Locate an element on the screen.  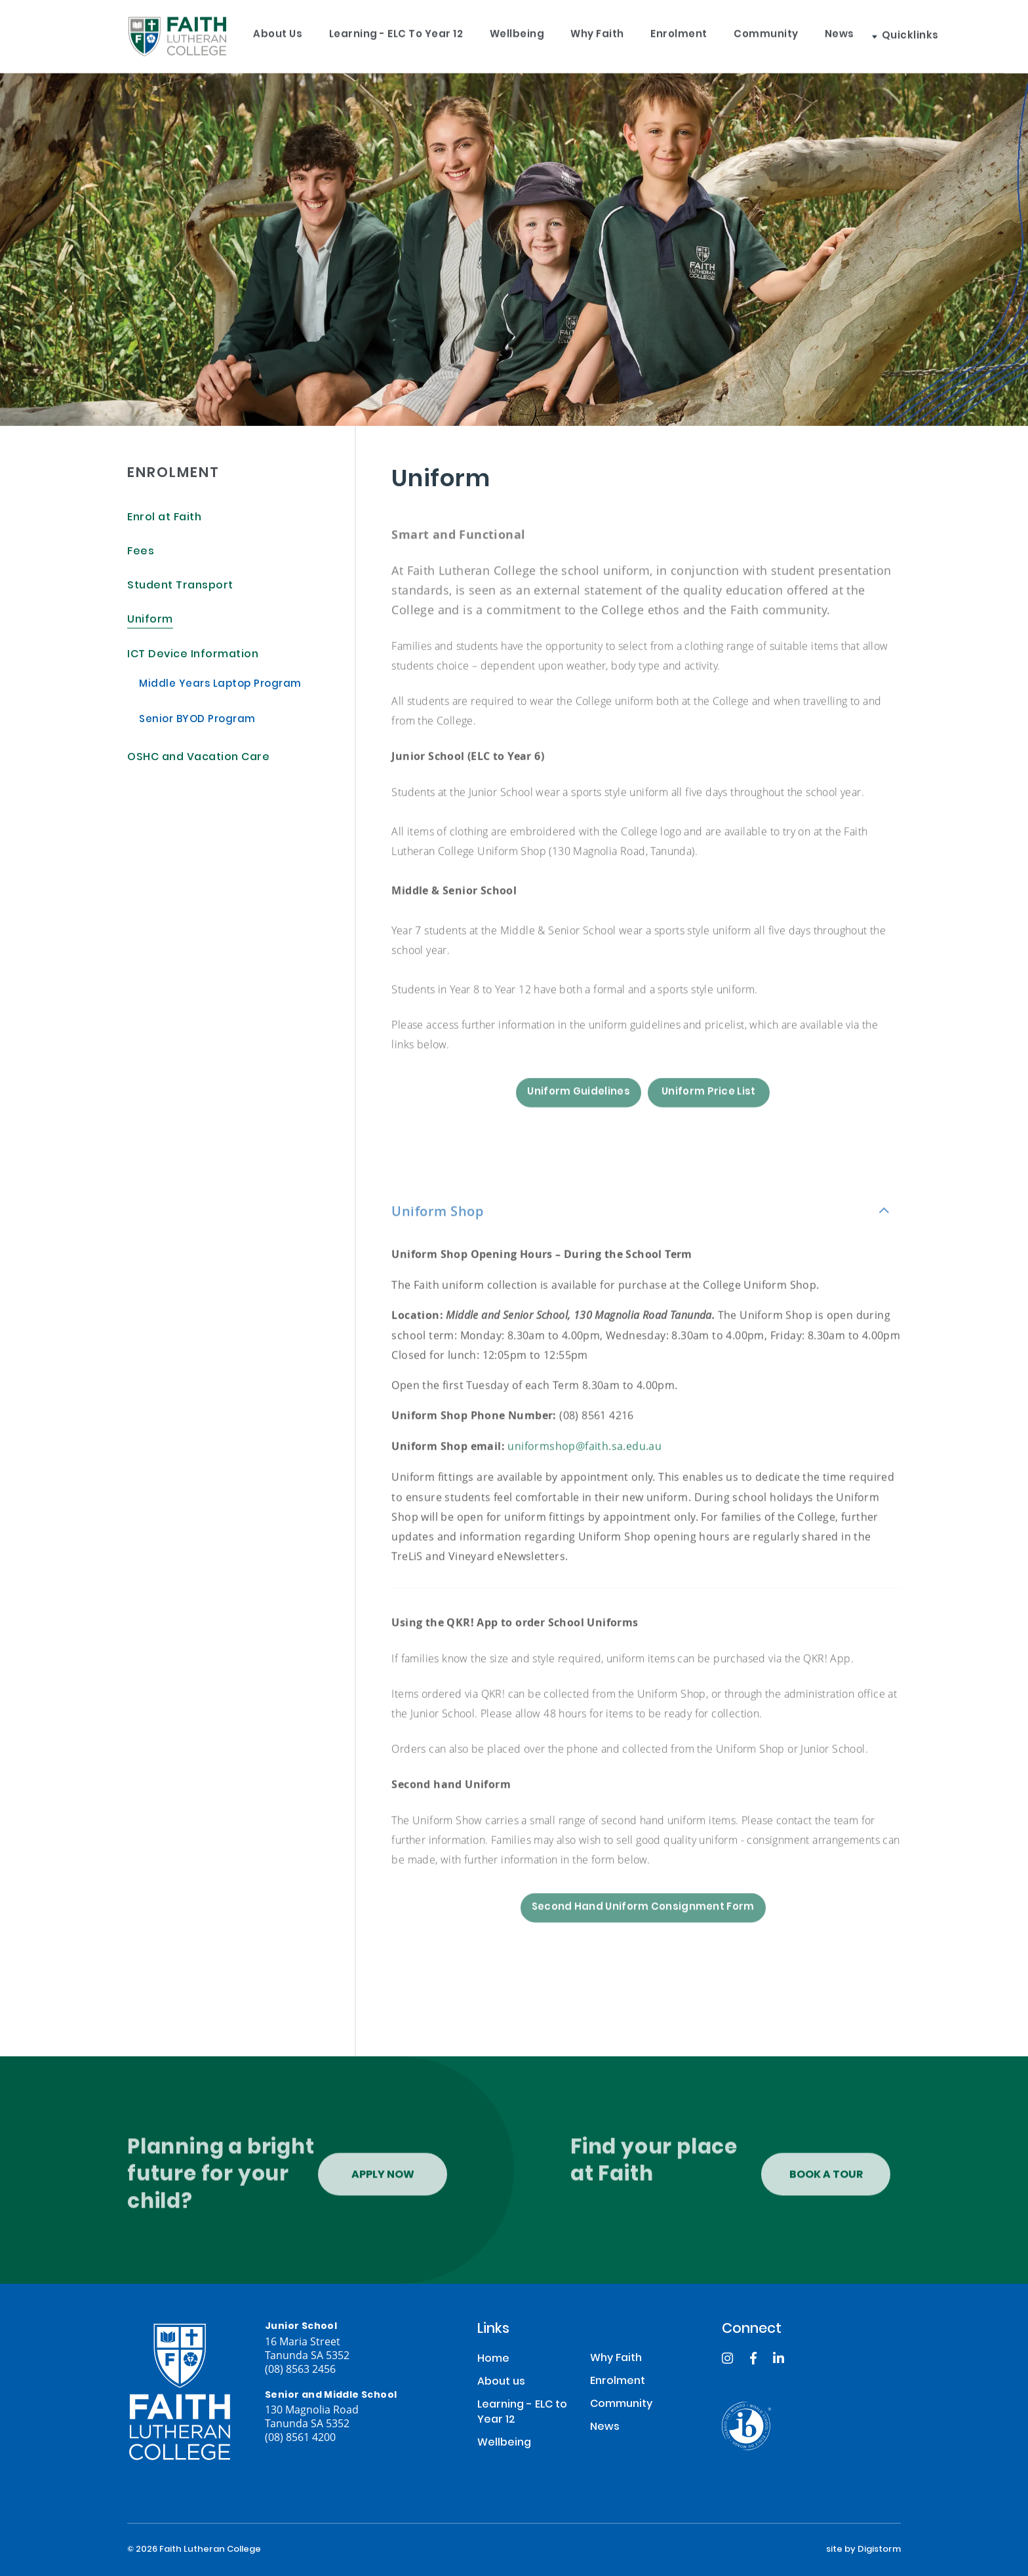
Wellbeing is located at coordinates (520, 33).